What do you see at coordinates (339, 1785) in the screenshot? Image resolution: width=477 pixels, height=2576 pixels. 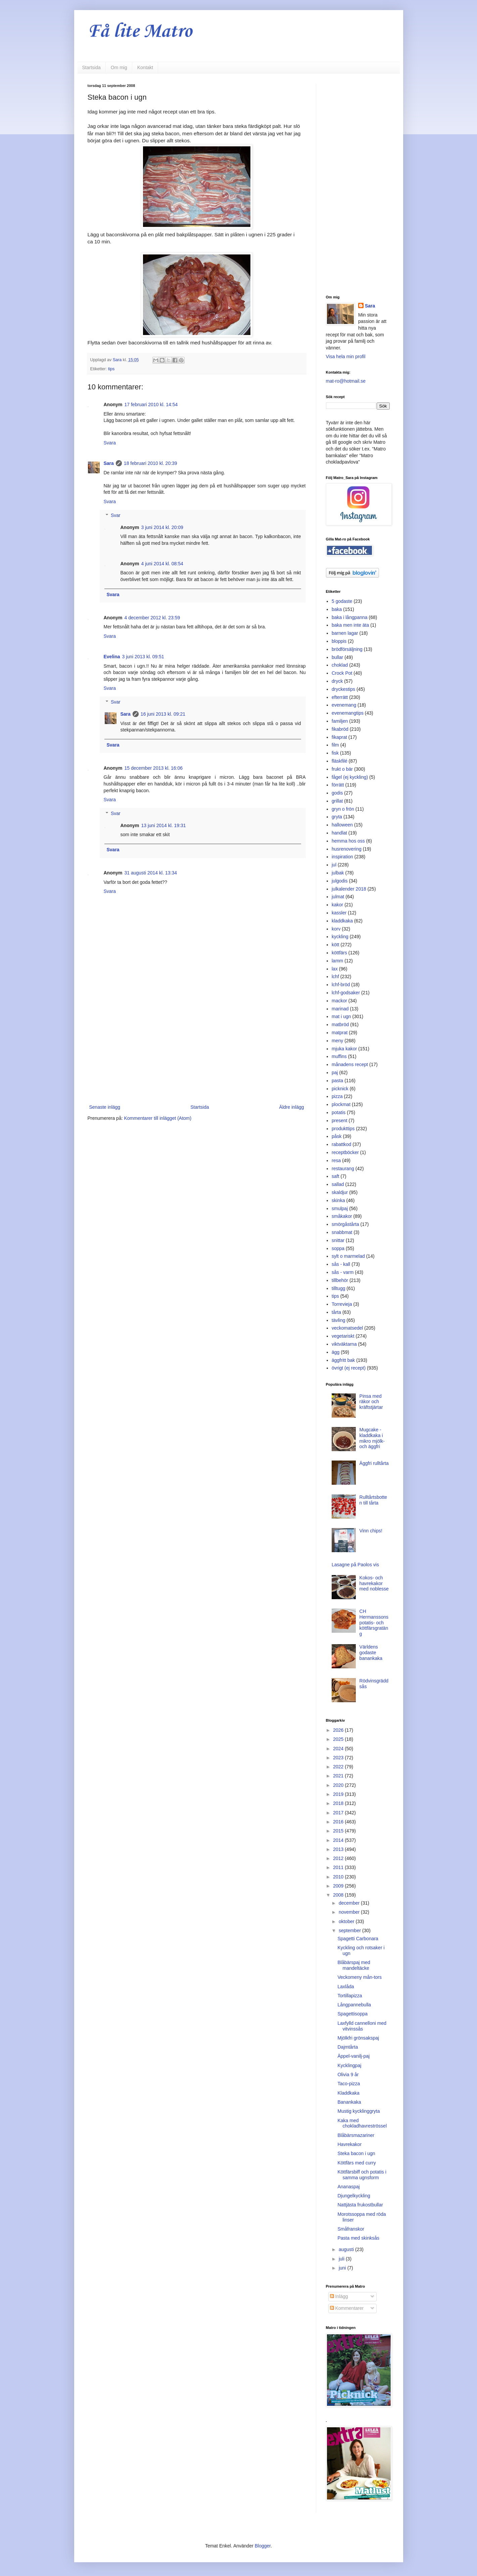 I see `2020` at bounding box center [339, 1785].